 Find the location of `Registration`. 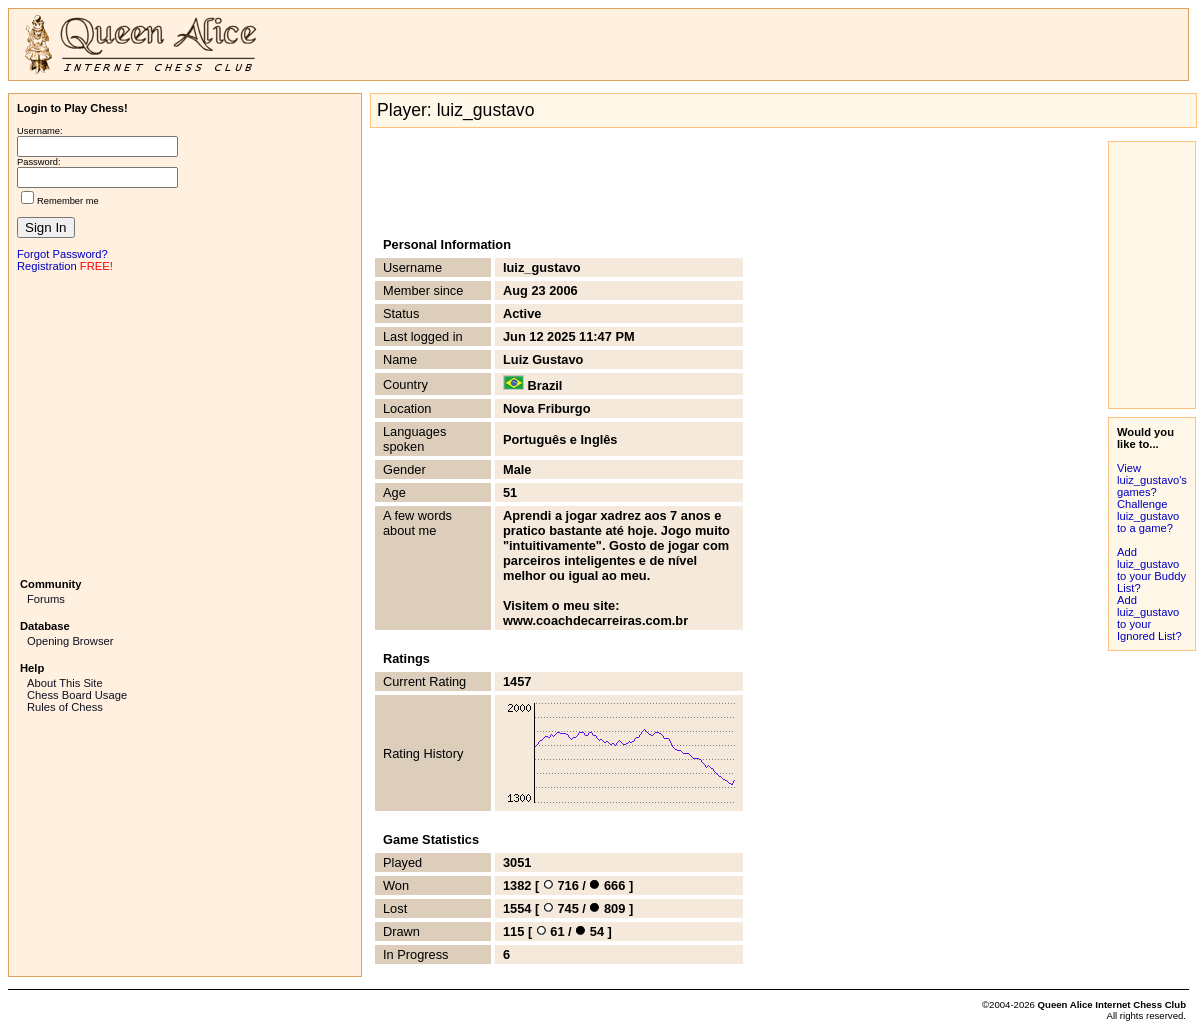

Registration is located at coordinates (47, 266).